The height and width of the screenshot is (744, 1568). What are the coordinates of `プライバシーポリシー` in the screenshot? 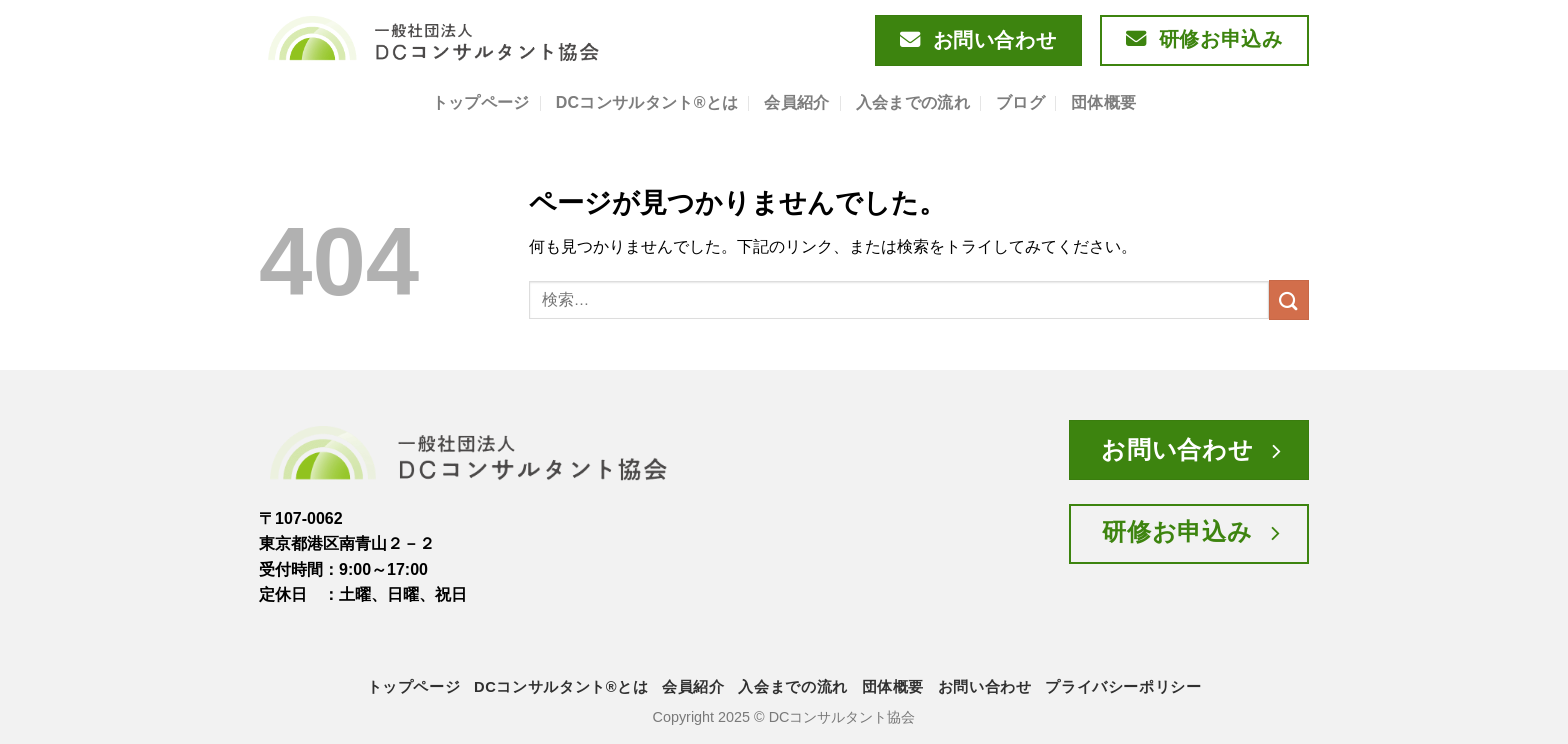 It's located at (1123, 687).